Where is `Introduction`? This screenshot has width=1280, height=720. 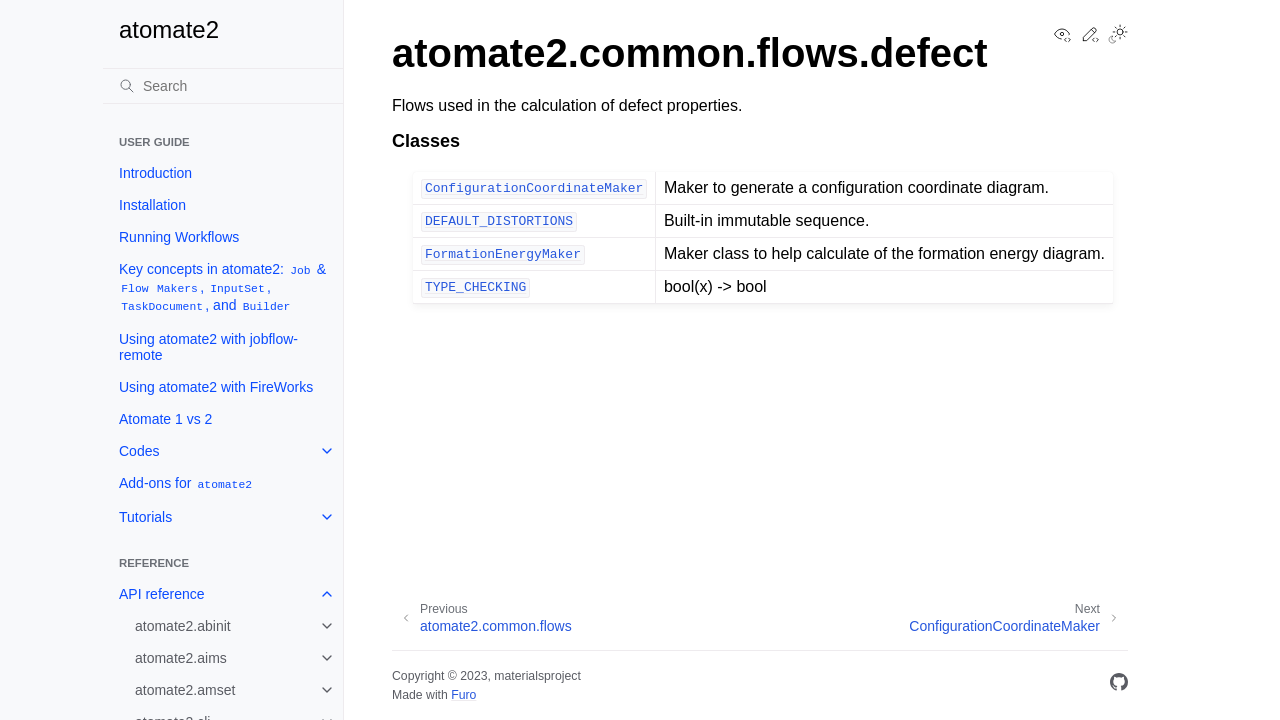 Introduction is located at coordinates (155, 173).